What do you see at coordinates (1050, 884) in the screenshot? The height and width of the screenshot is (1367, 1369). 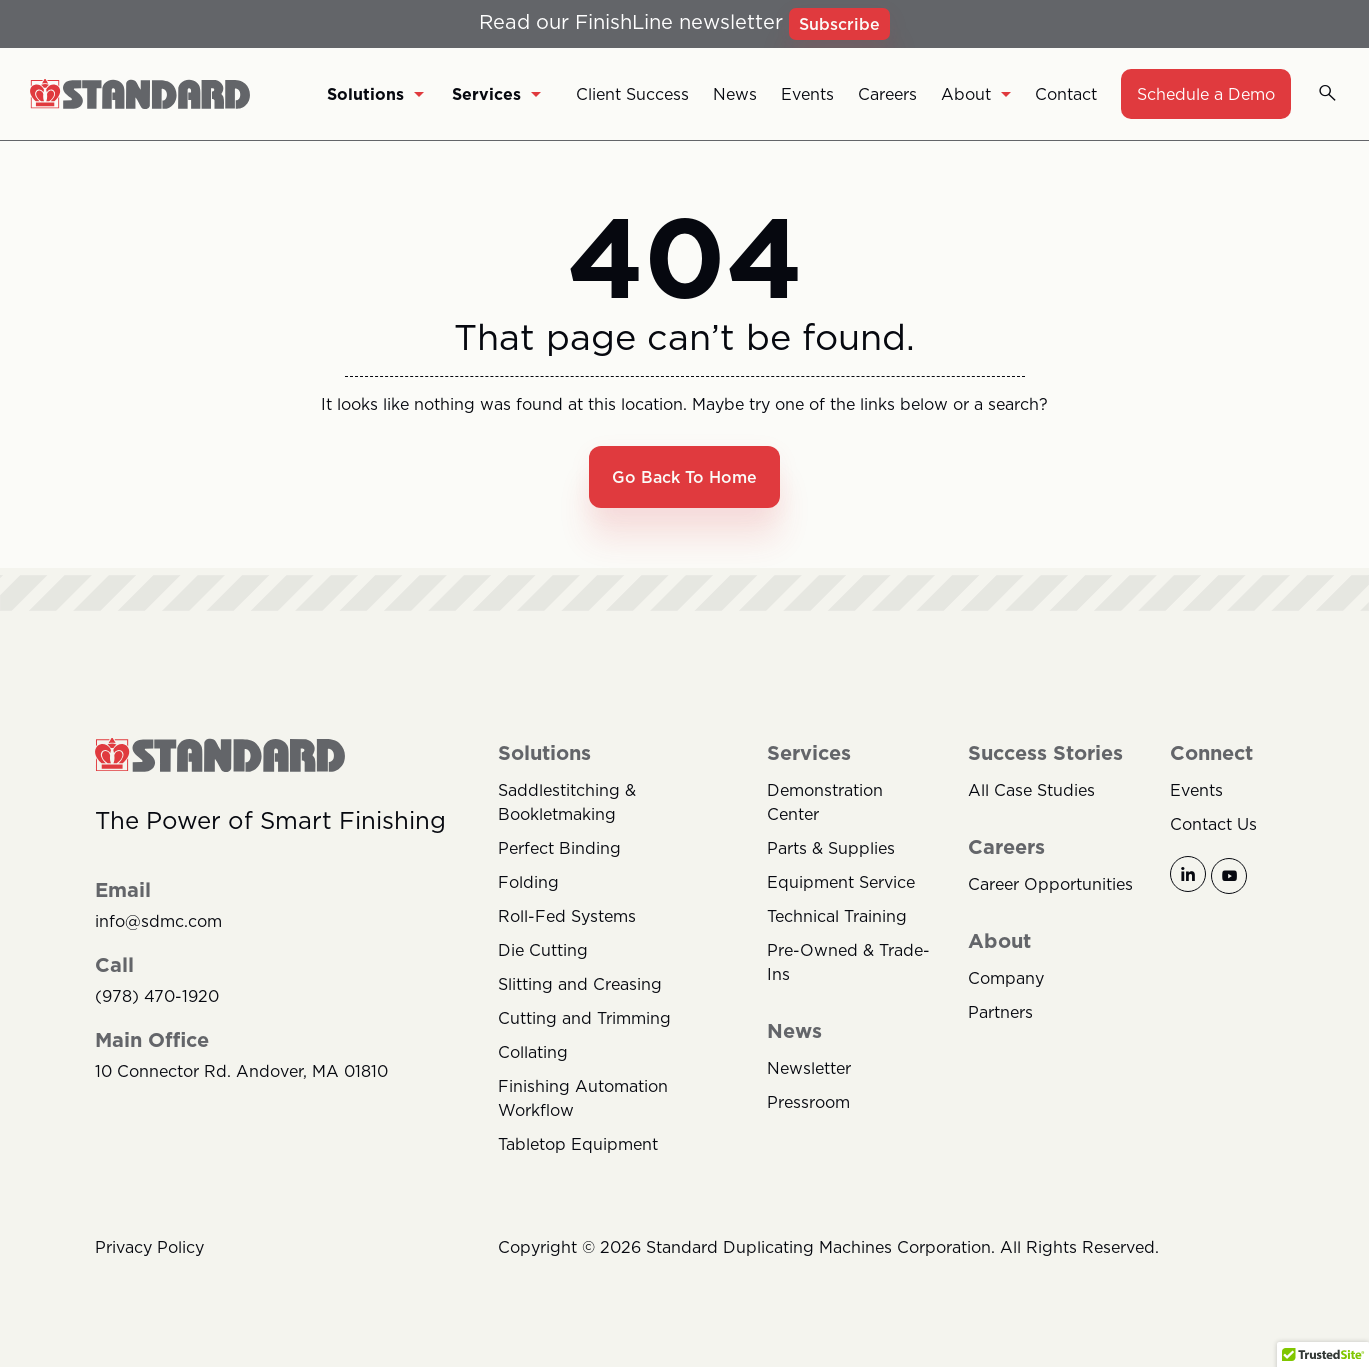 I see `Career Opportunities` at bounding box center [1050, 884].